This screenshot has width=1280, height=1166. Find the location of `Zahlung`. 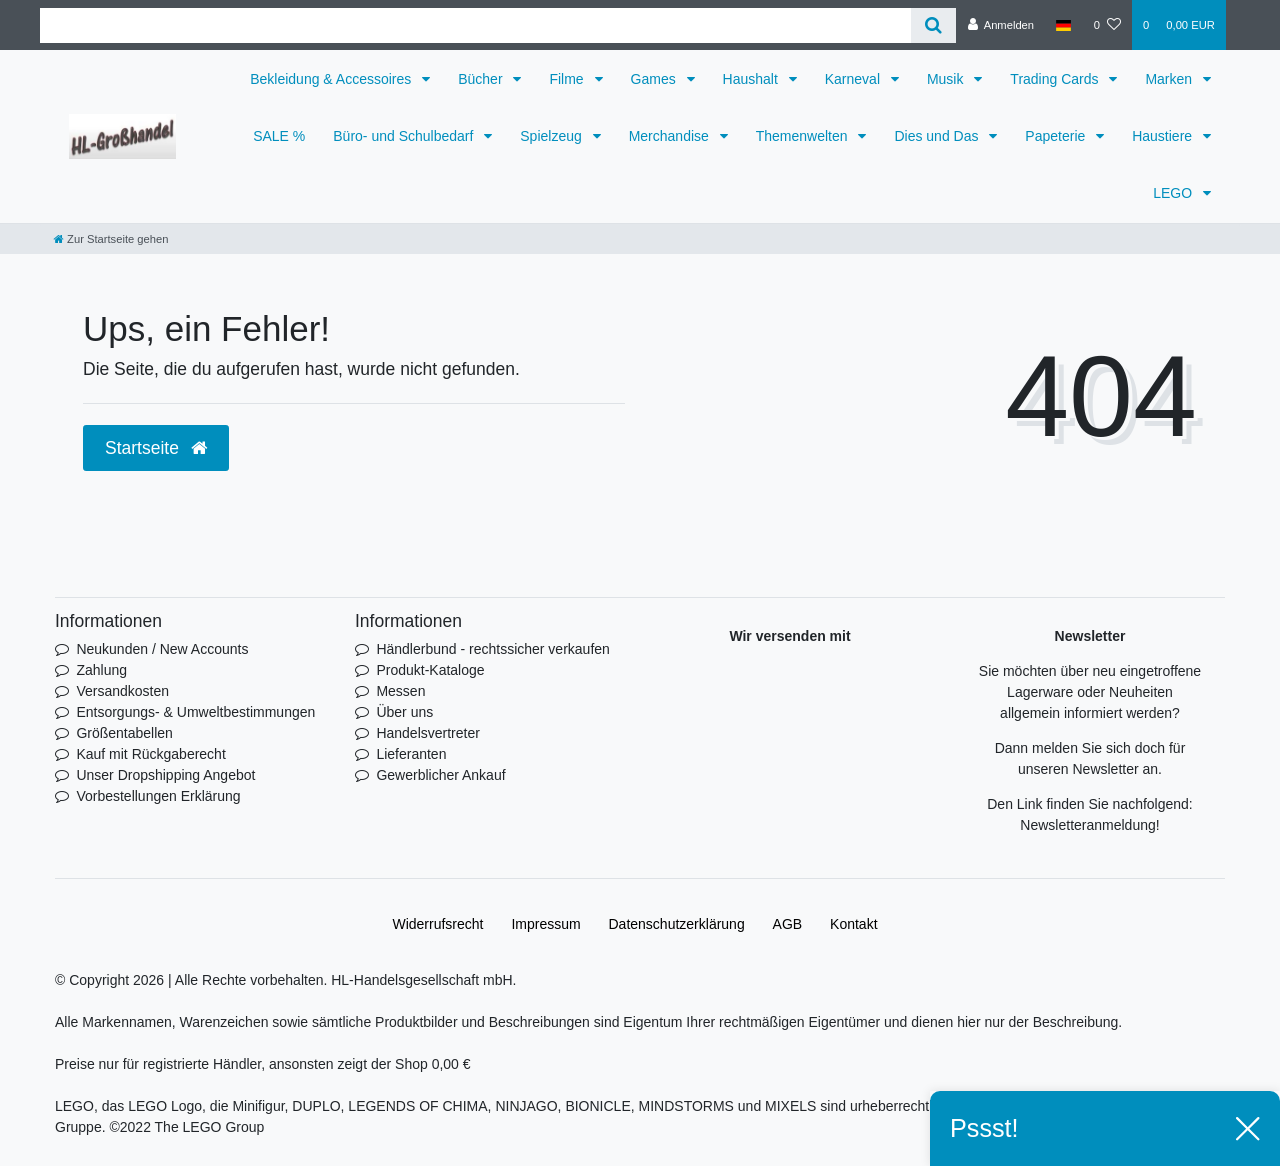

Zahlung is located at coordinates (101, 670).